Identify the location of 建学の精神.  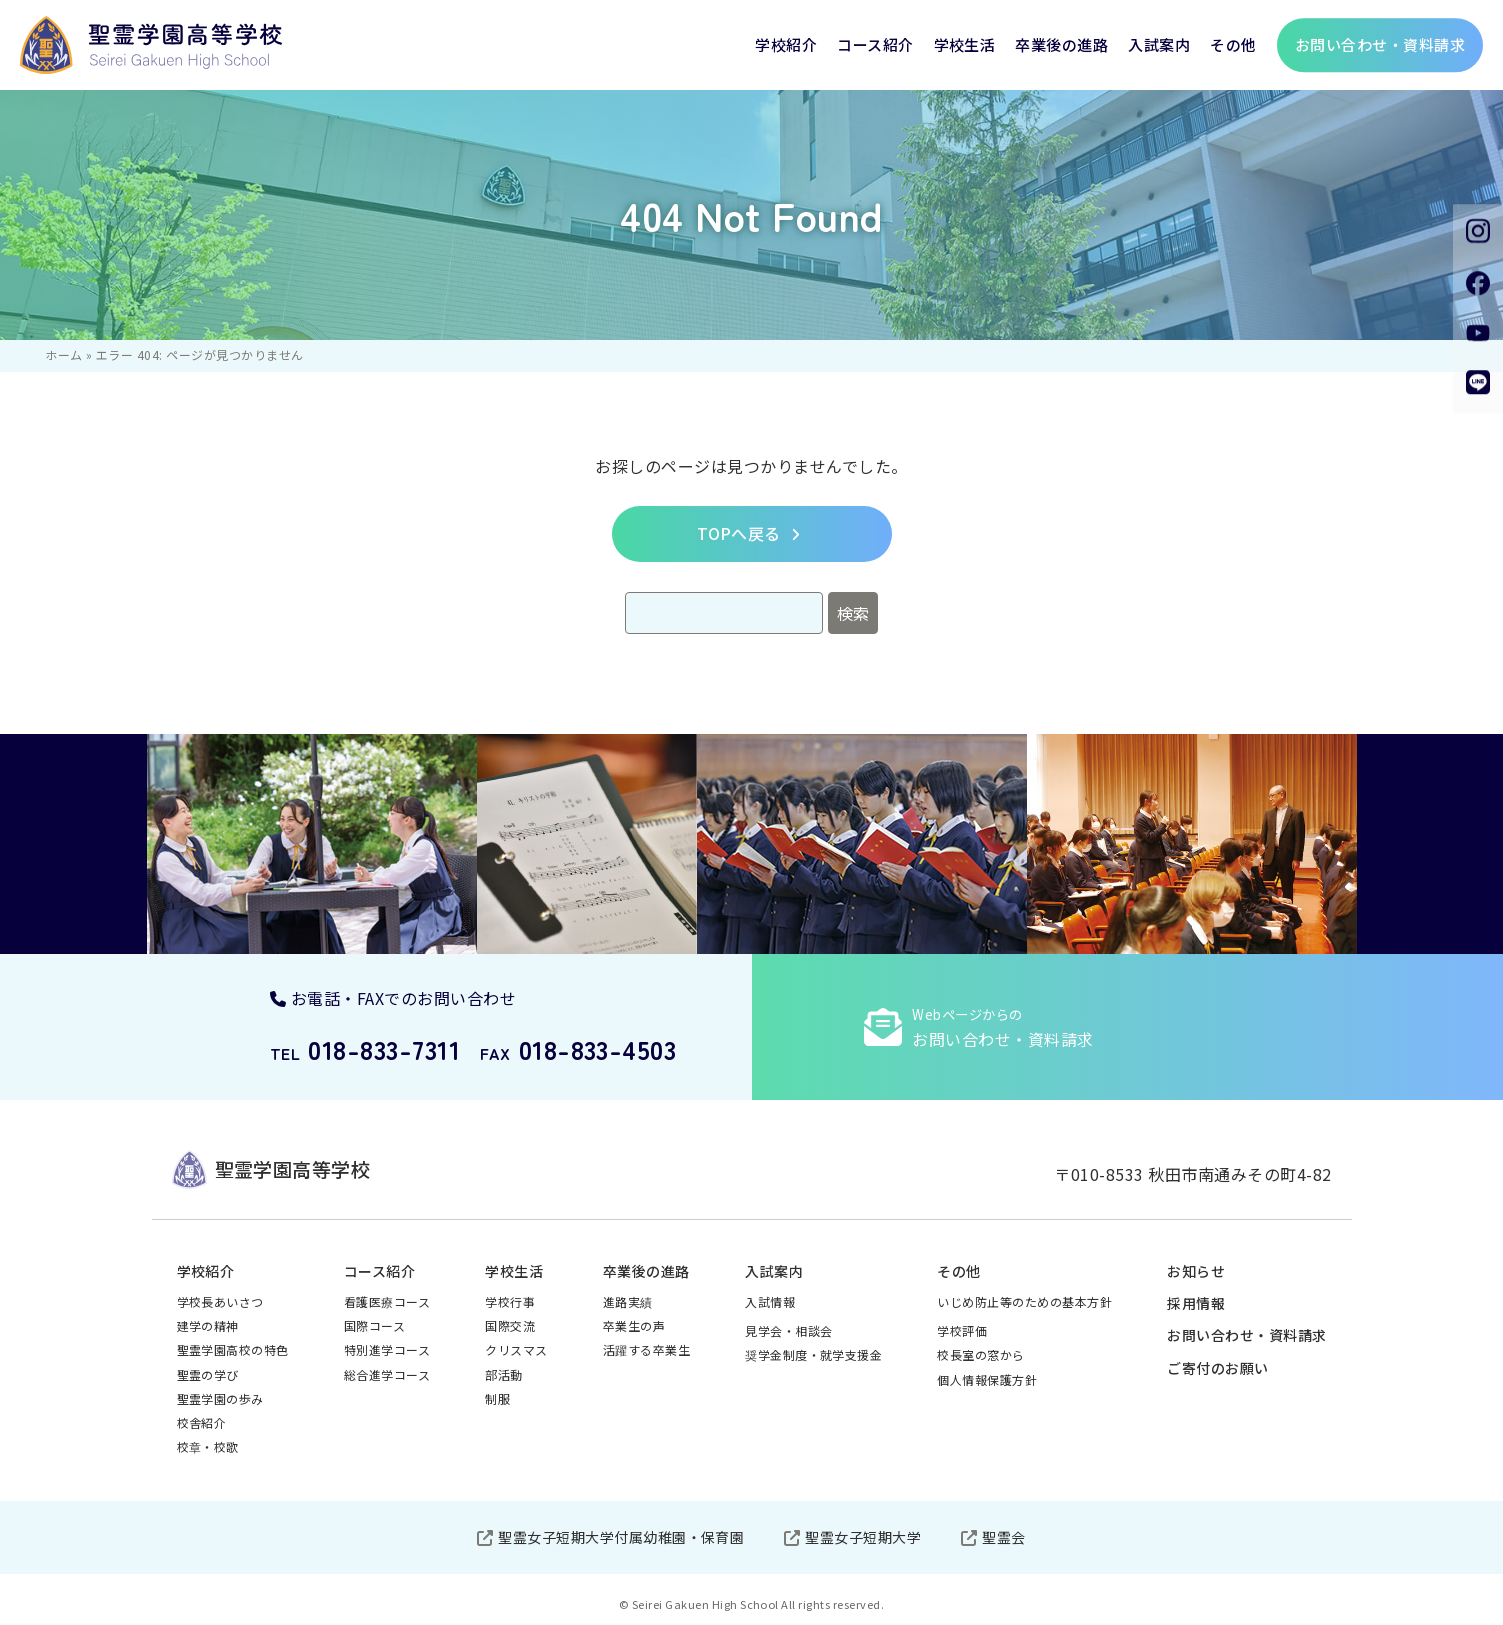
(208, 1325).